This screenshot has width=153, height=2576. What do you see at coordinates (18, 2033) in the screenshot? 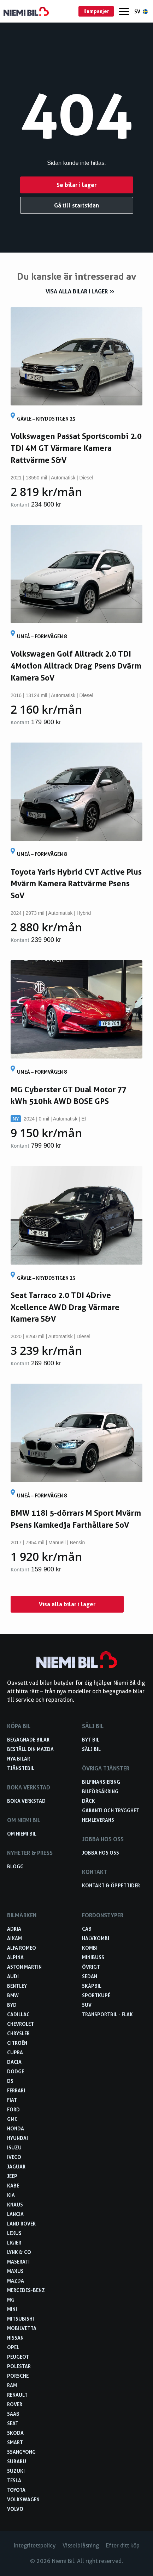
I see `Chrysler` at bounding box center [18, 2033].